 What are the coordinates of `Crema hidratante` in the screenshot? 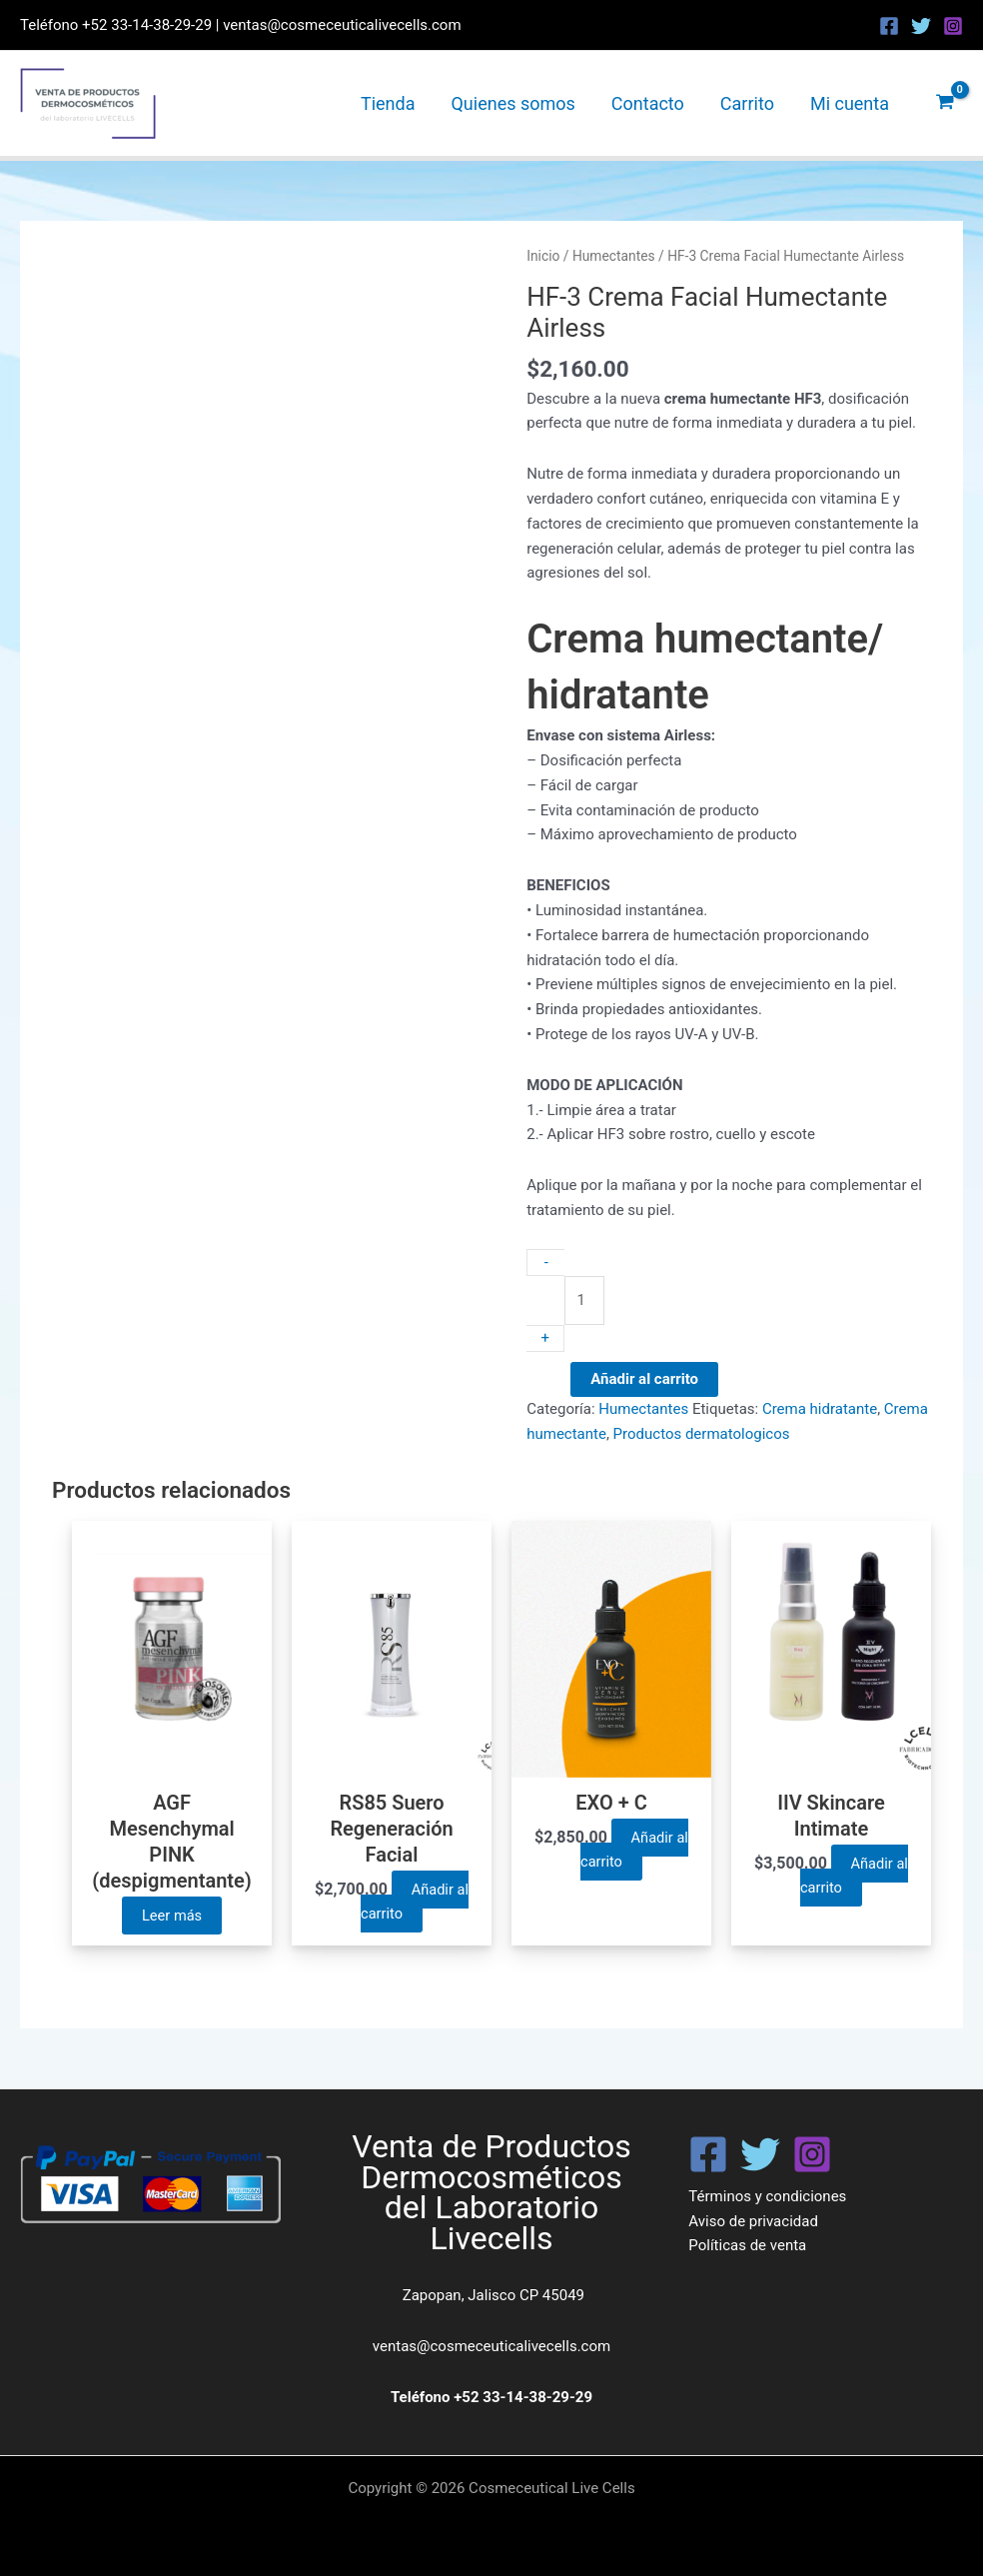 It's located at (819, 1409).